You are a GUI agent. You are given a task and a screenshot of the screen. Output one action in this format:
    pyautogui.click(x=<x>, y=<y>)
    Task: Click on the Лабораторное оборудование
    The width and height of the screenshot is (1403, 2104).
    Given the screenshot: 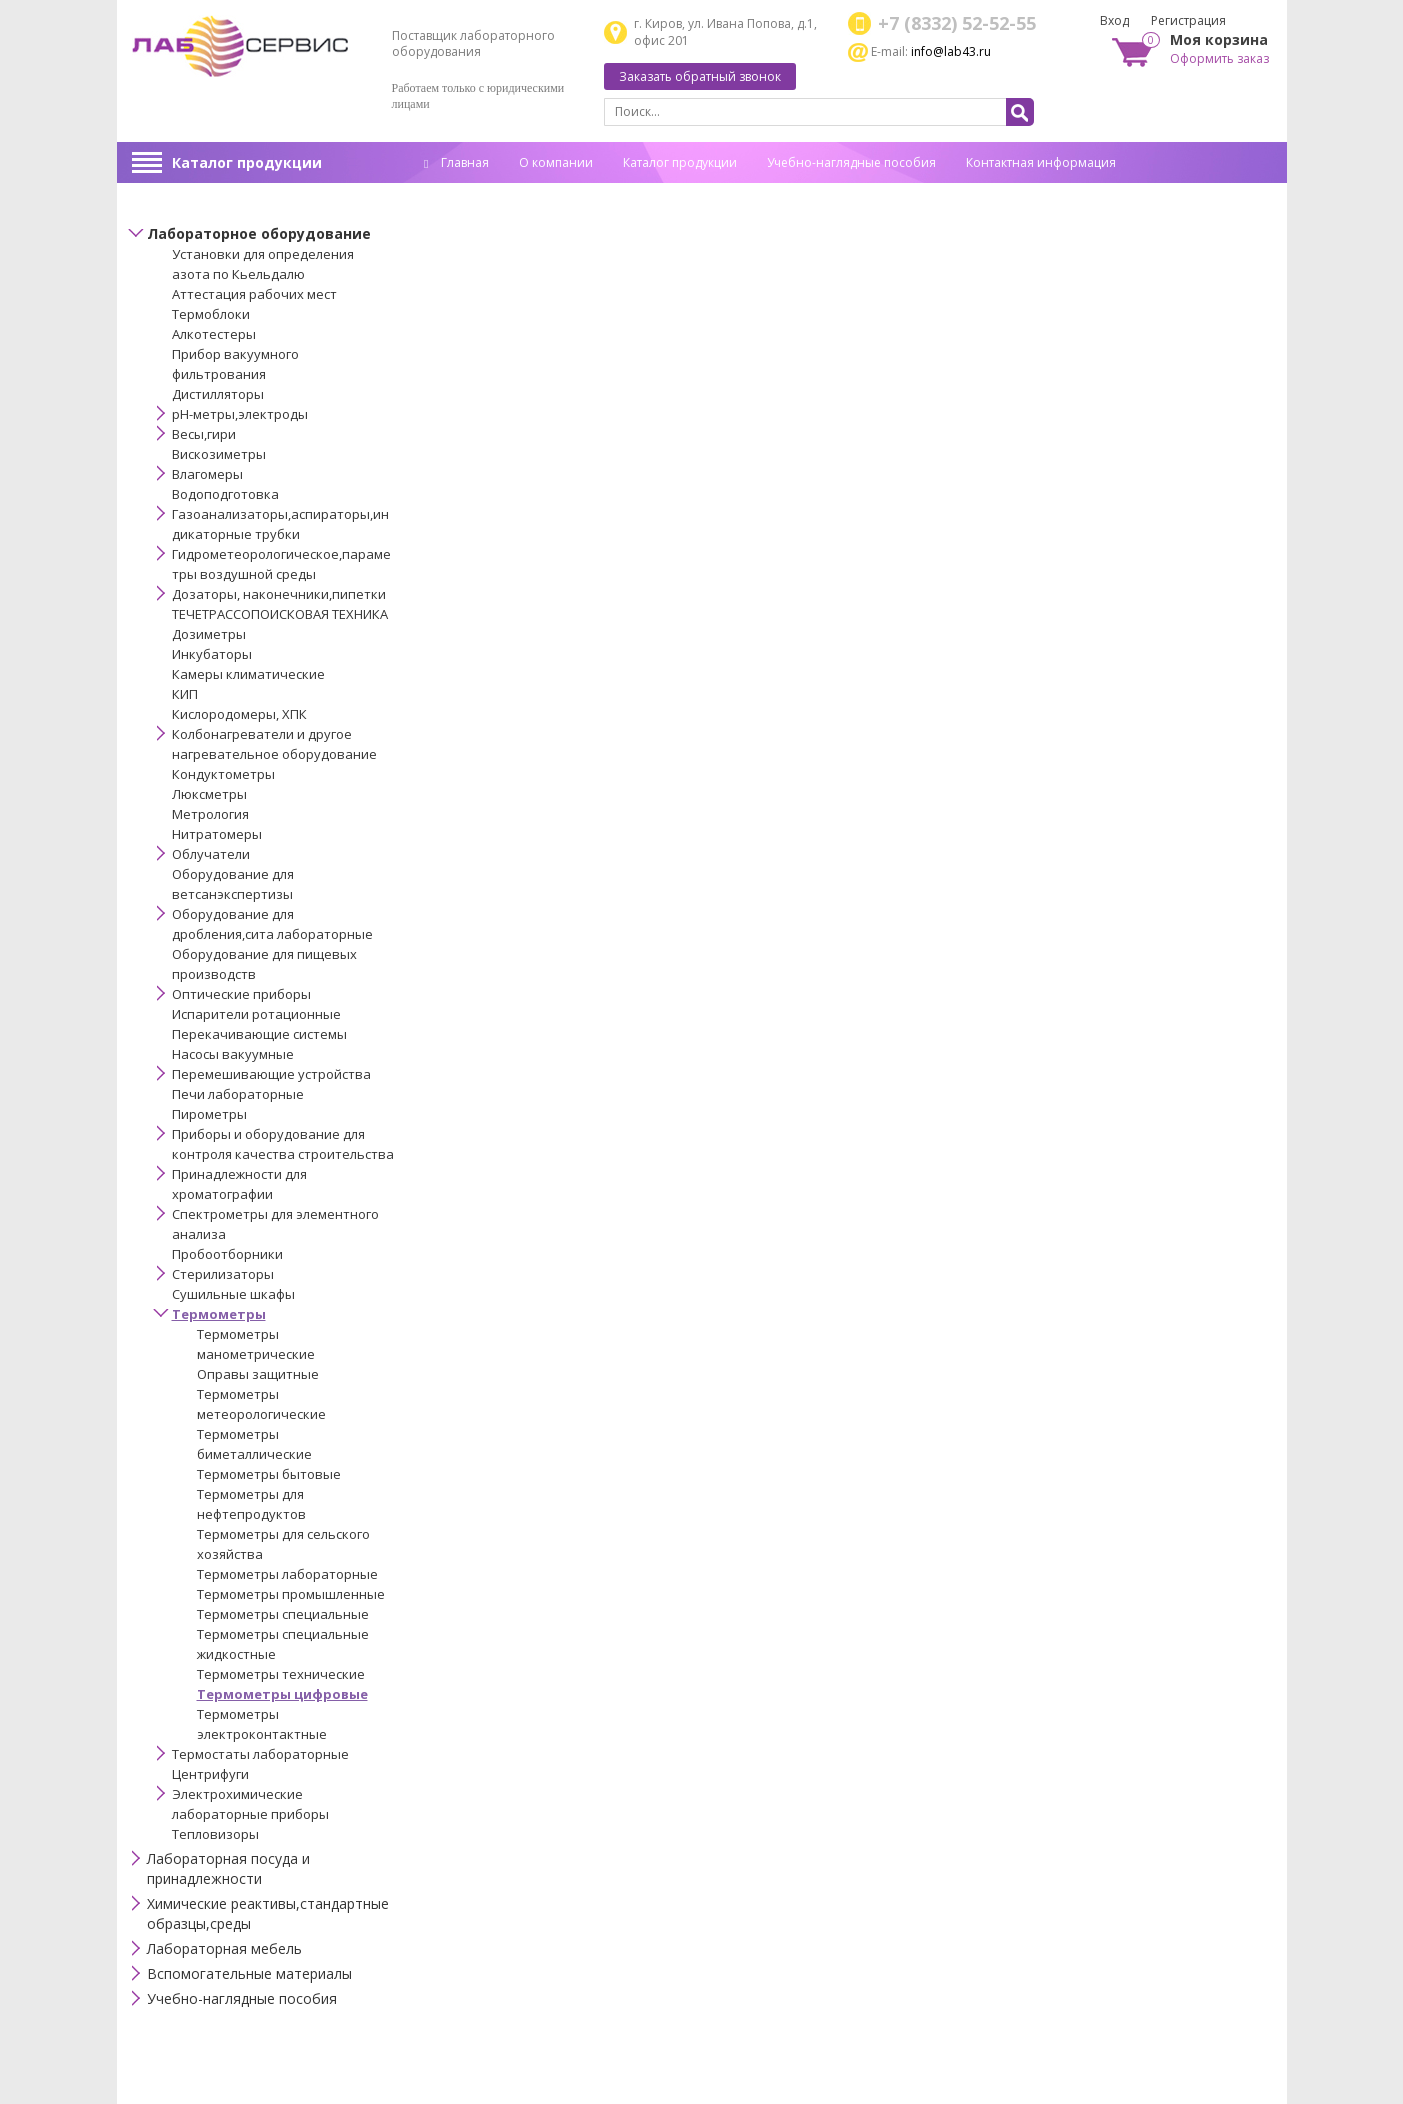 What is the action you would take?
    pyautogui.click(x=259, y=233)
    